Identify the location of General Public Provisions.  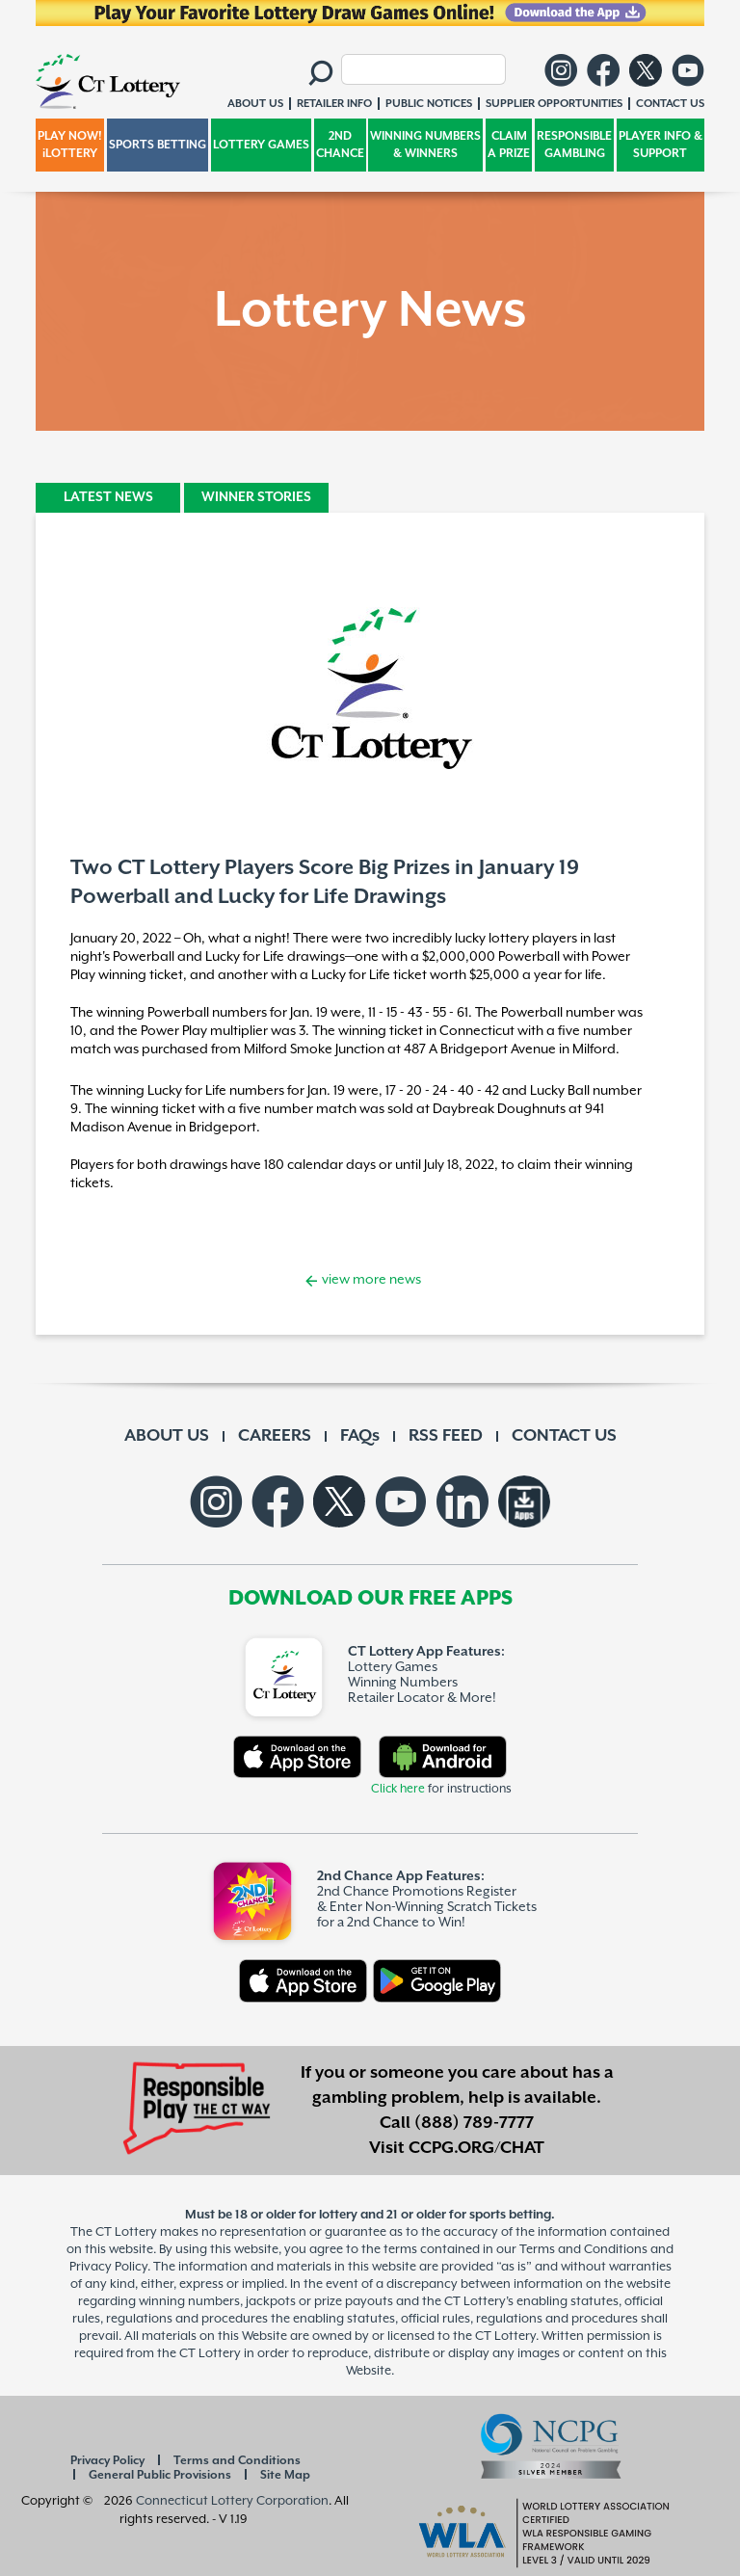
(160, 2475).